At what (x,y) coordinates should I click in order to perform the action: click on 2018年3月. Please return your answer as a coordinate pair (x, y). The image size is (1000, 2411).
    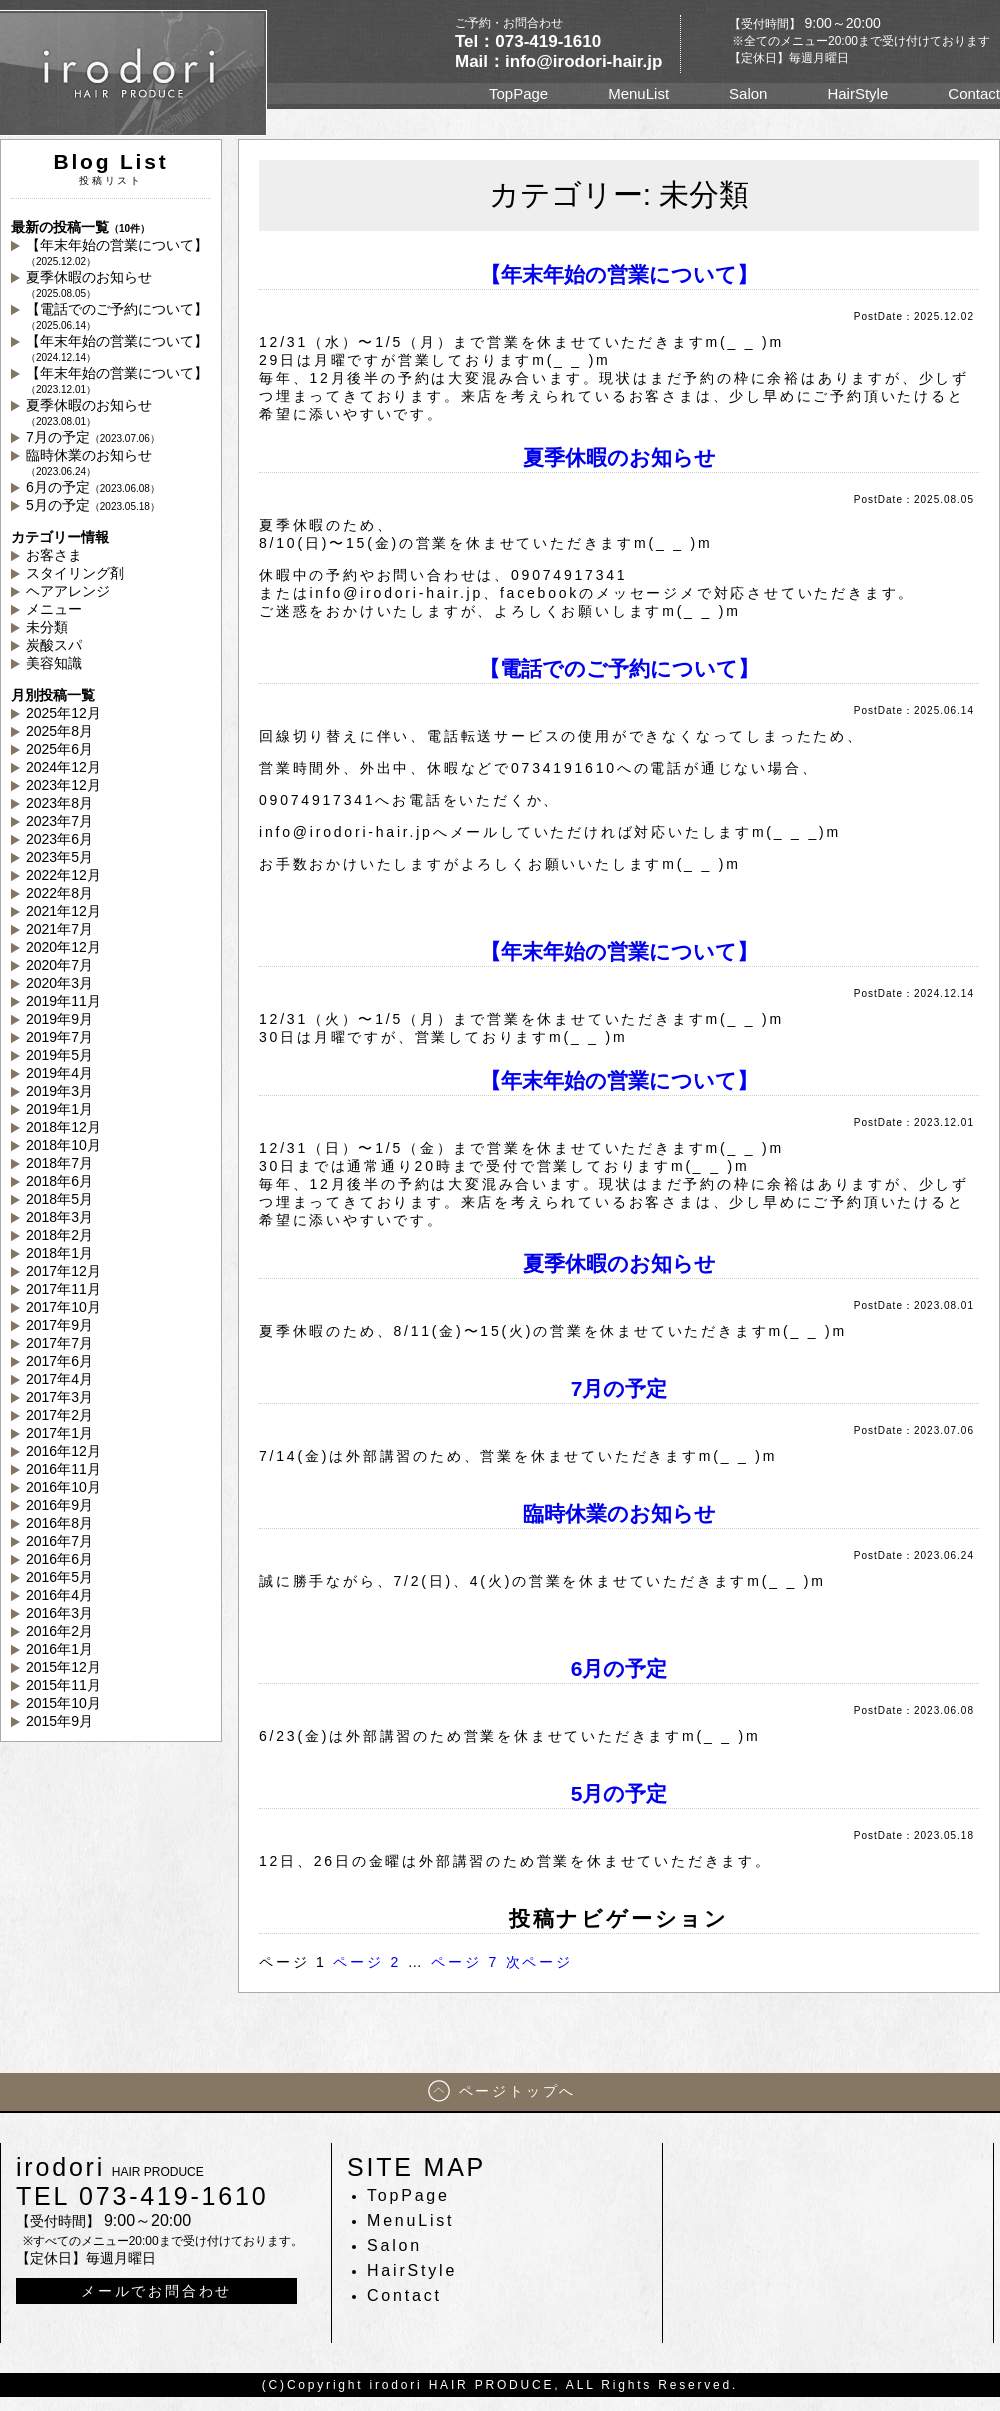
    Looking at the image, I should click on (59, 1217).